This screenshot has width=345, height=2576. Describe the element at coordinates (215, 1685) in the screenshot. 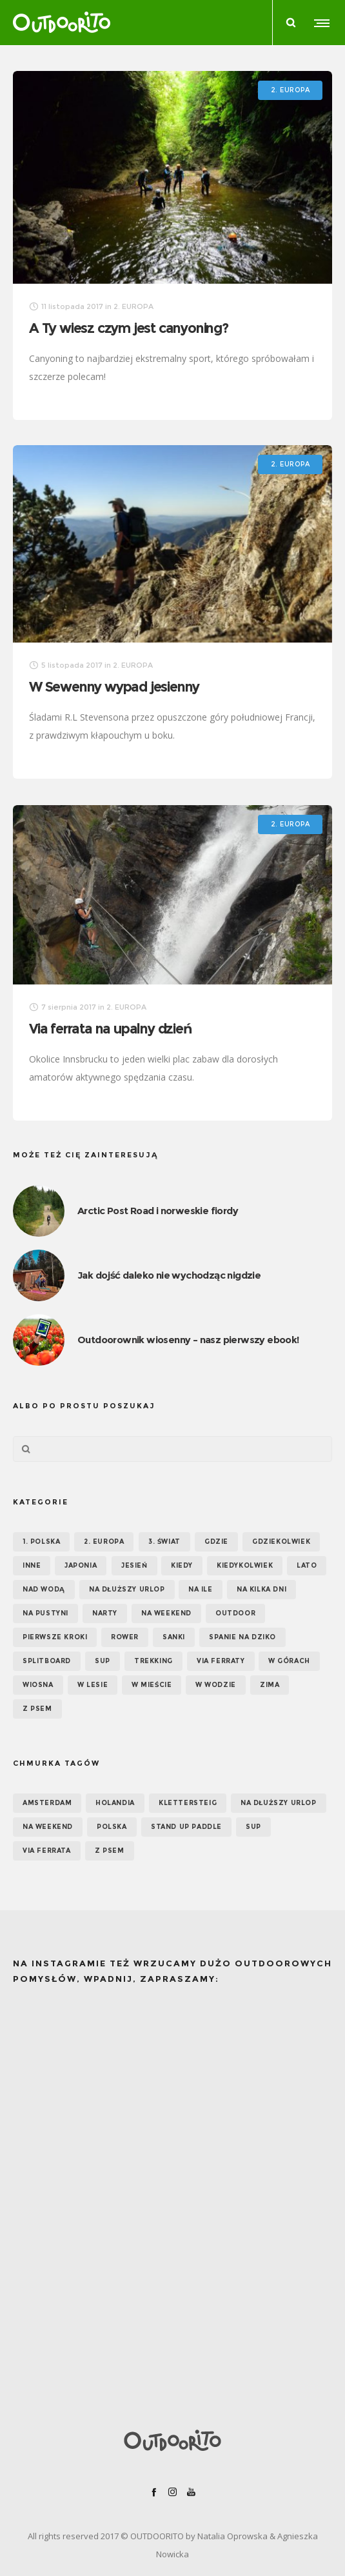

I see `W wodzie [W wodzie (16 elementów)]` at that location.